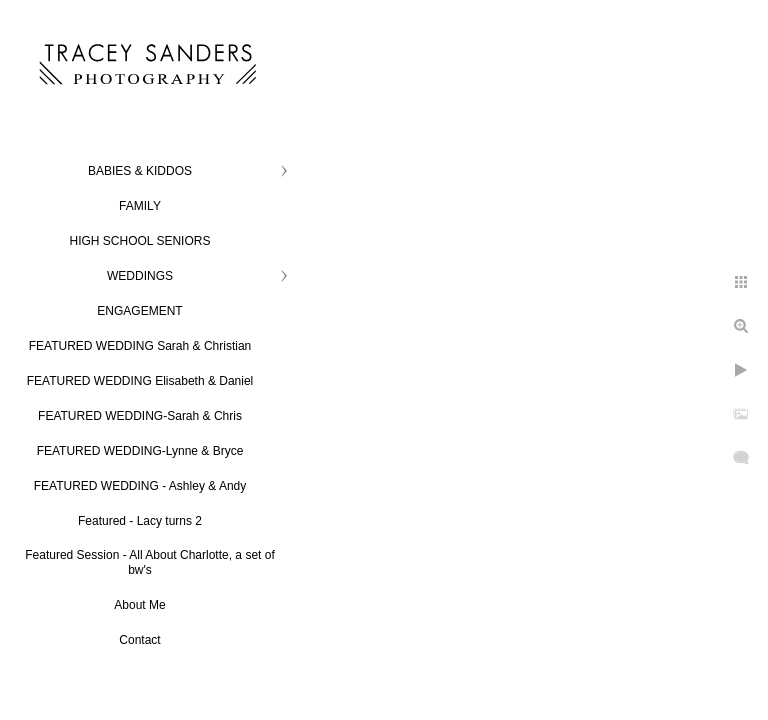  I want to click on Contact, so click(139, 640).